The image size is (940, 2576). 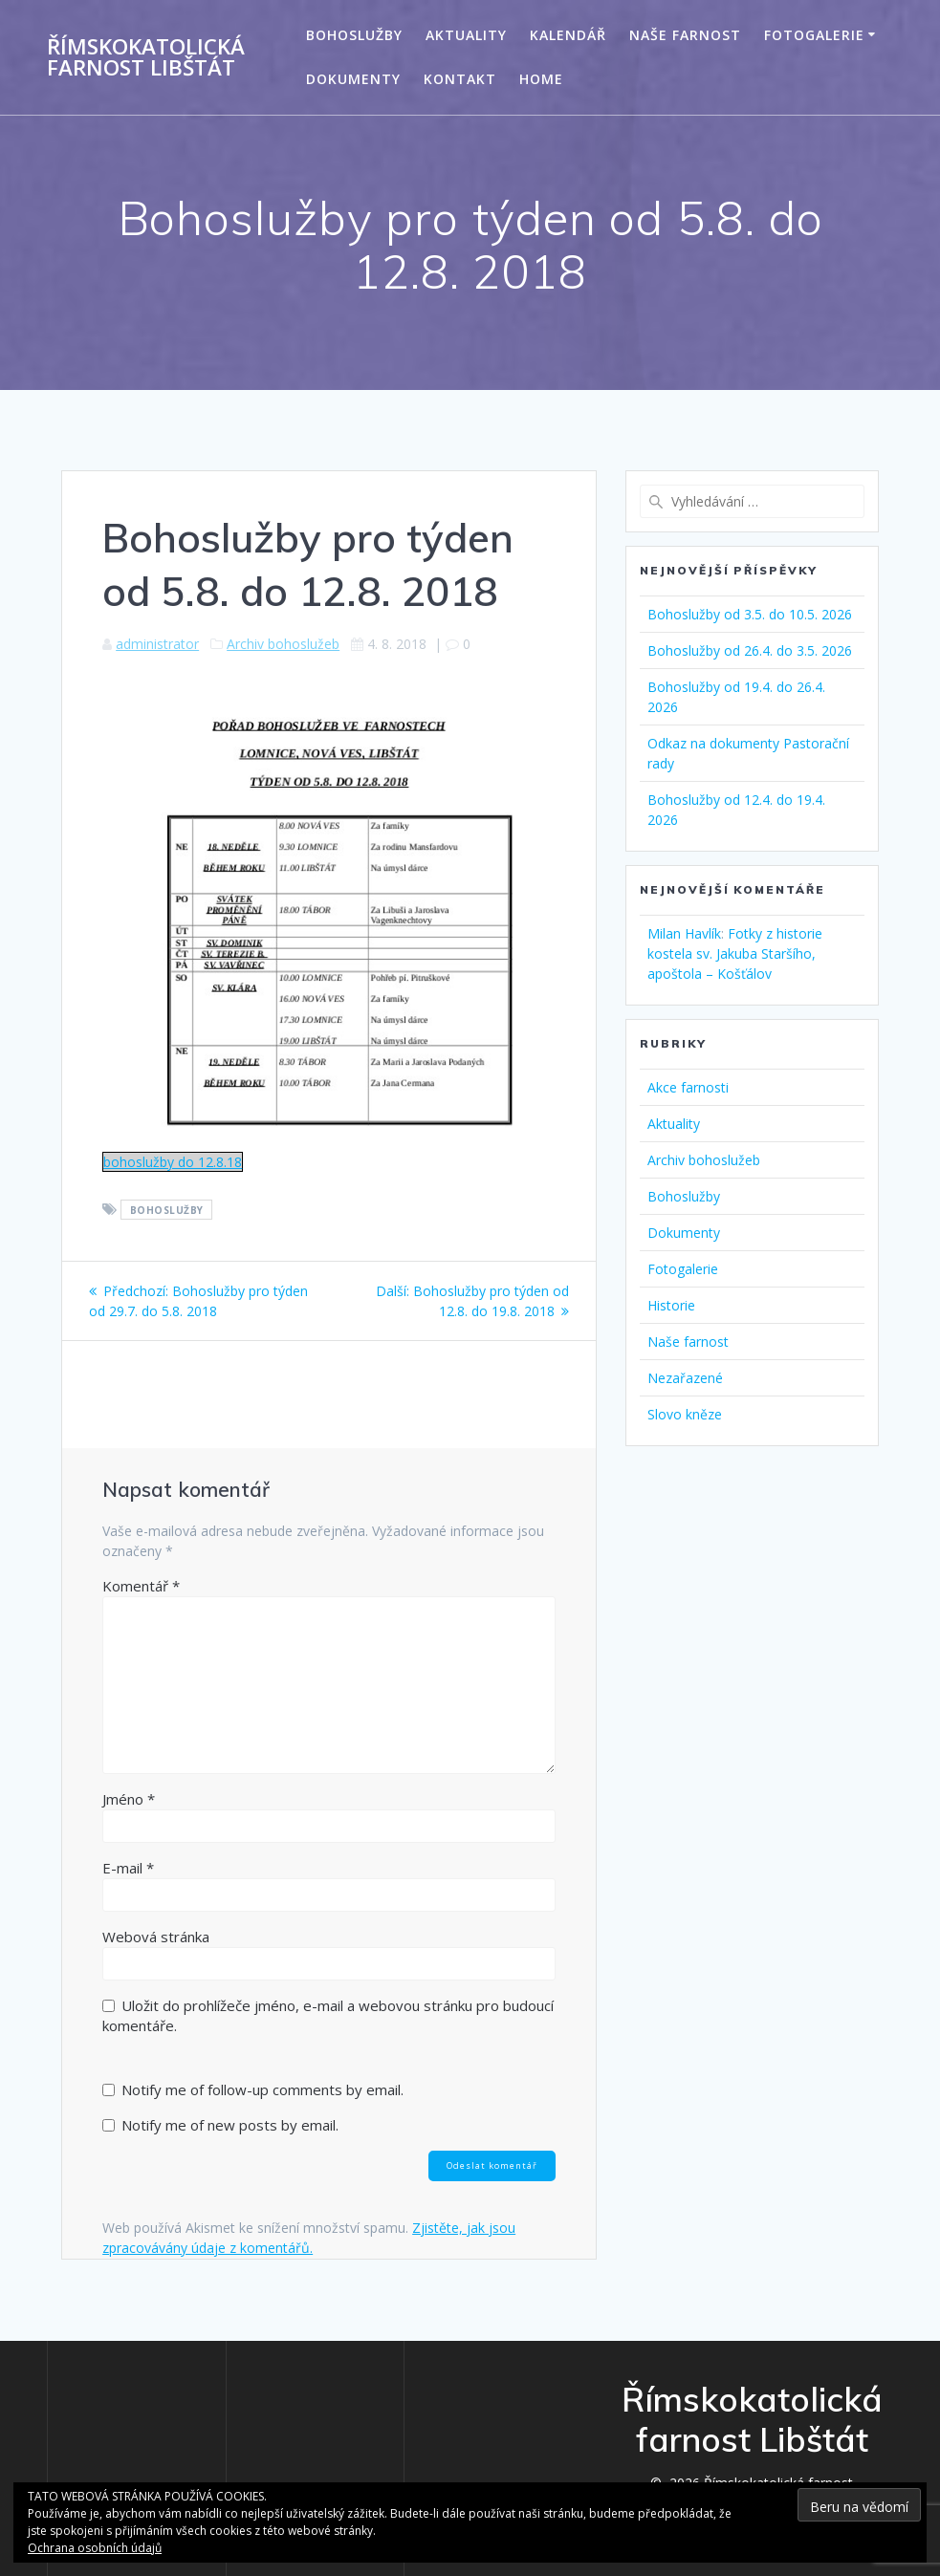 I want to click on Komentář, so click(x=141, y=1585).